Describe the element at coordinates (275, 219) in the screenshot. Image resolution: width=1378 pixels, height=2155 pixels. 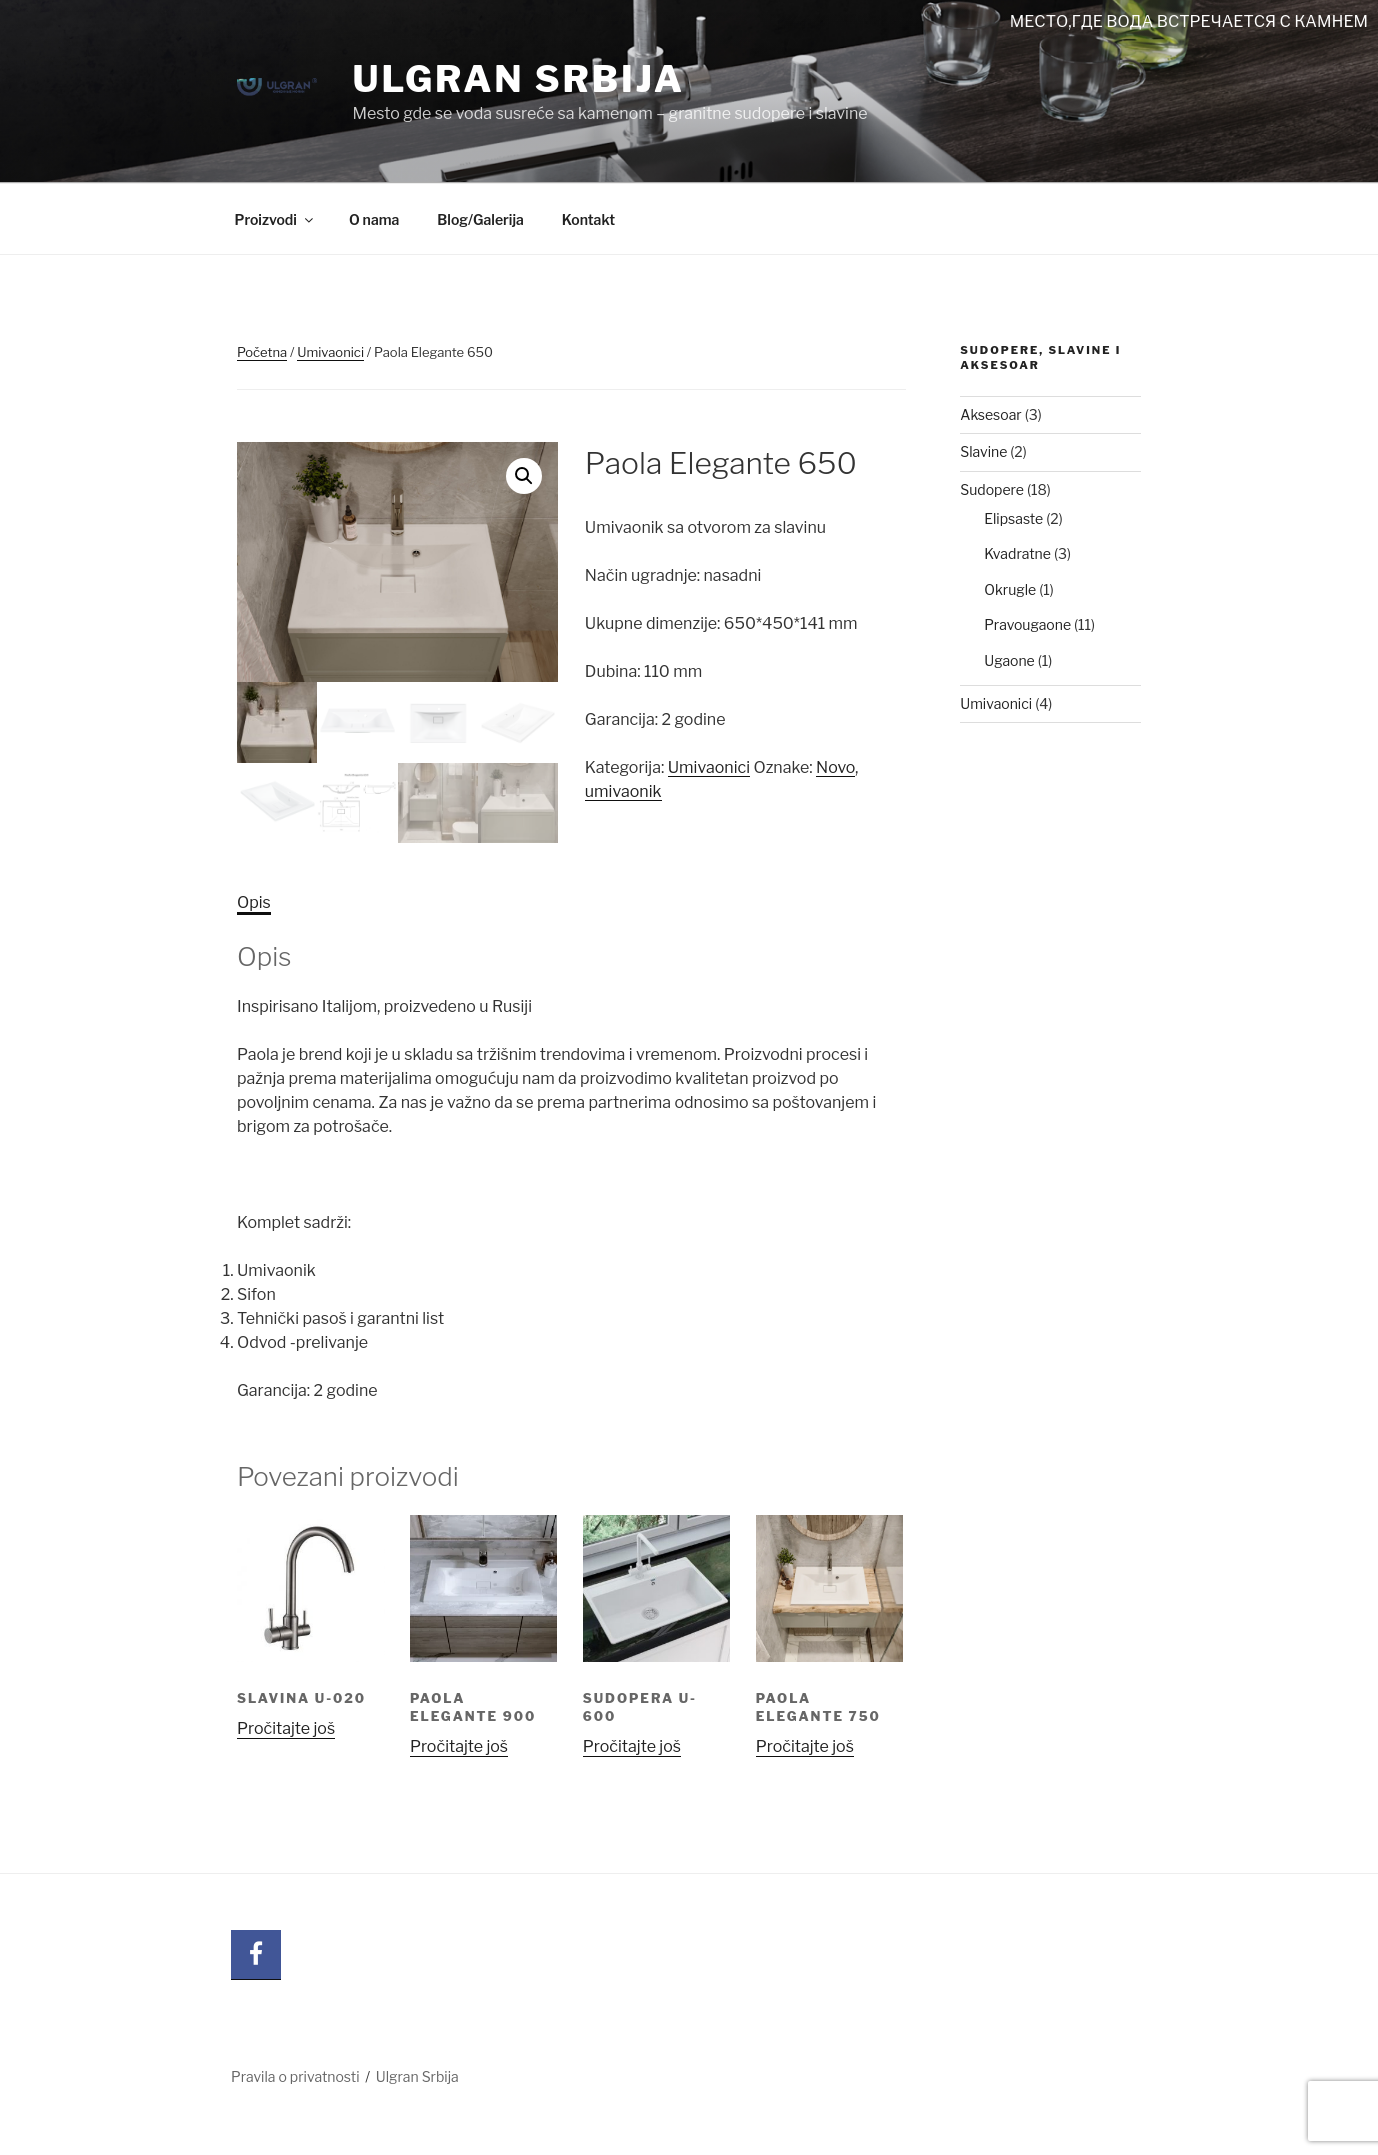
I see `Proizvodi` at that location.